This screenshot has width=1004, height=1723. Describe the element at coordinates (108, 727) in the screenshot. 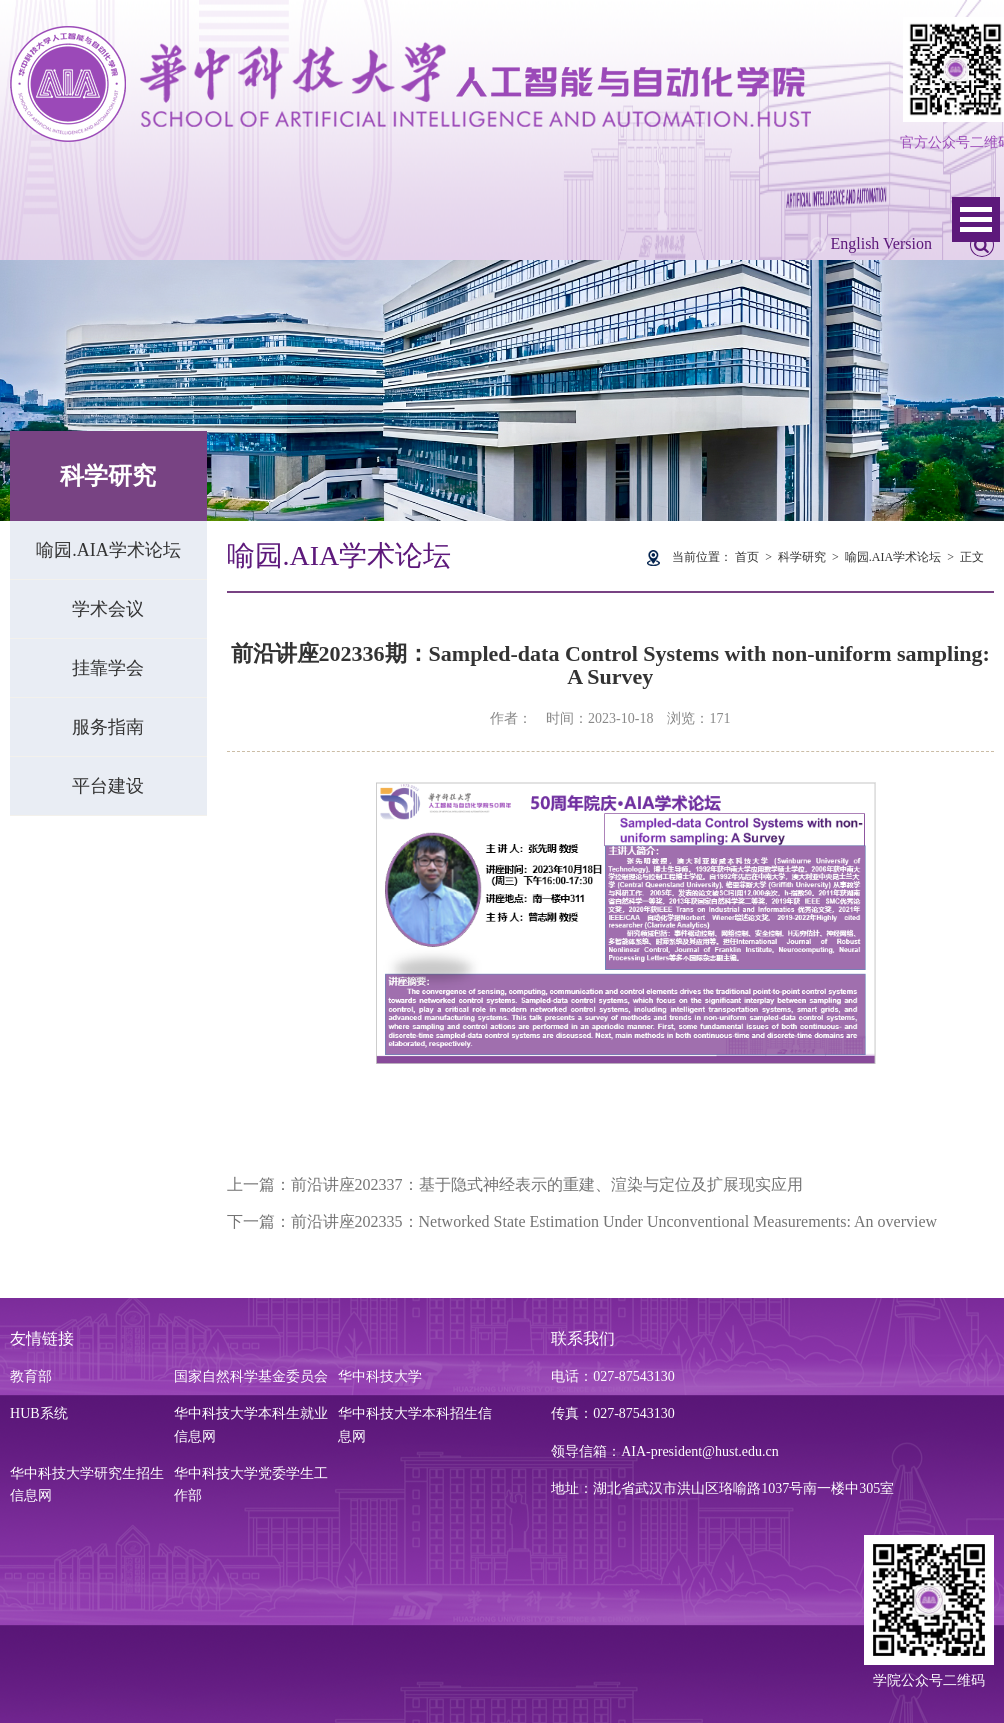

I see `服务指南` at that location.